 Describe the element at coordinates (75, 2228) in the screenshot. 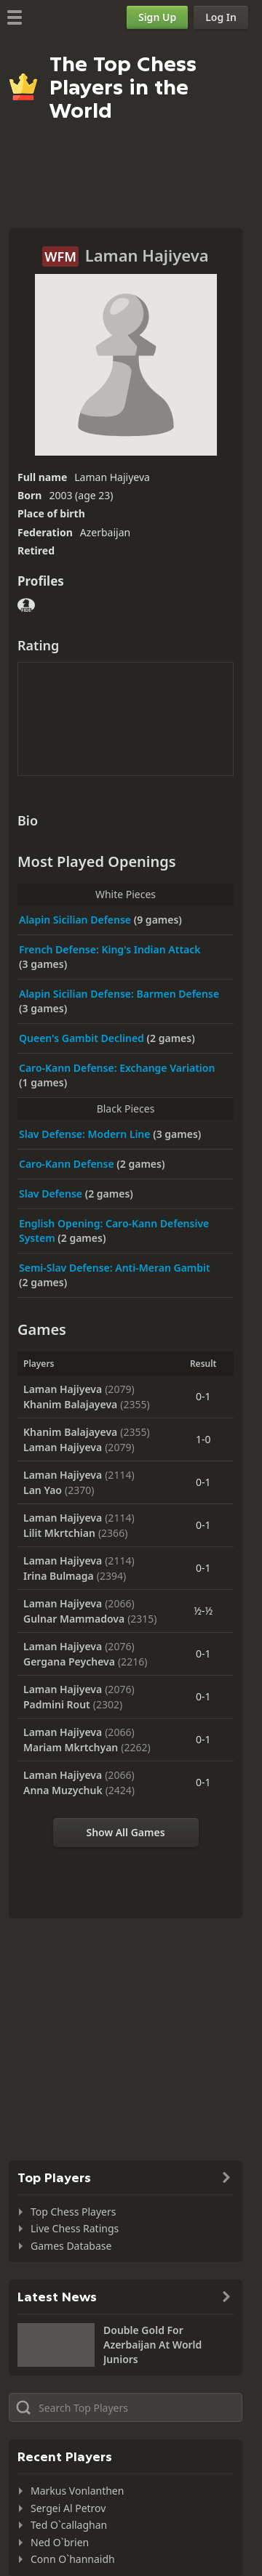

I see `Live Chess Ratings` at that location.